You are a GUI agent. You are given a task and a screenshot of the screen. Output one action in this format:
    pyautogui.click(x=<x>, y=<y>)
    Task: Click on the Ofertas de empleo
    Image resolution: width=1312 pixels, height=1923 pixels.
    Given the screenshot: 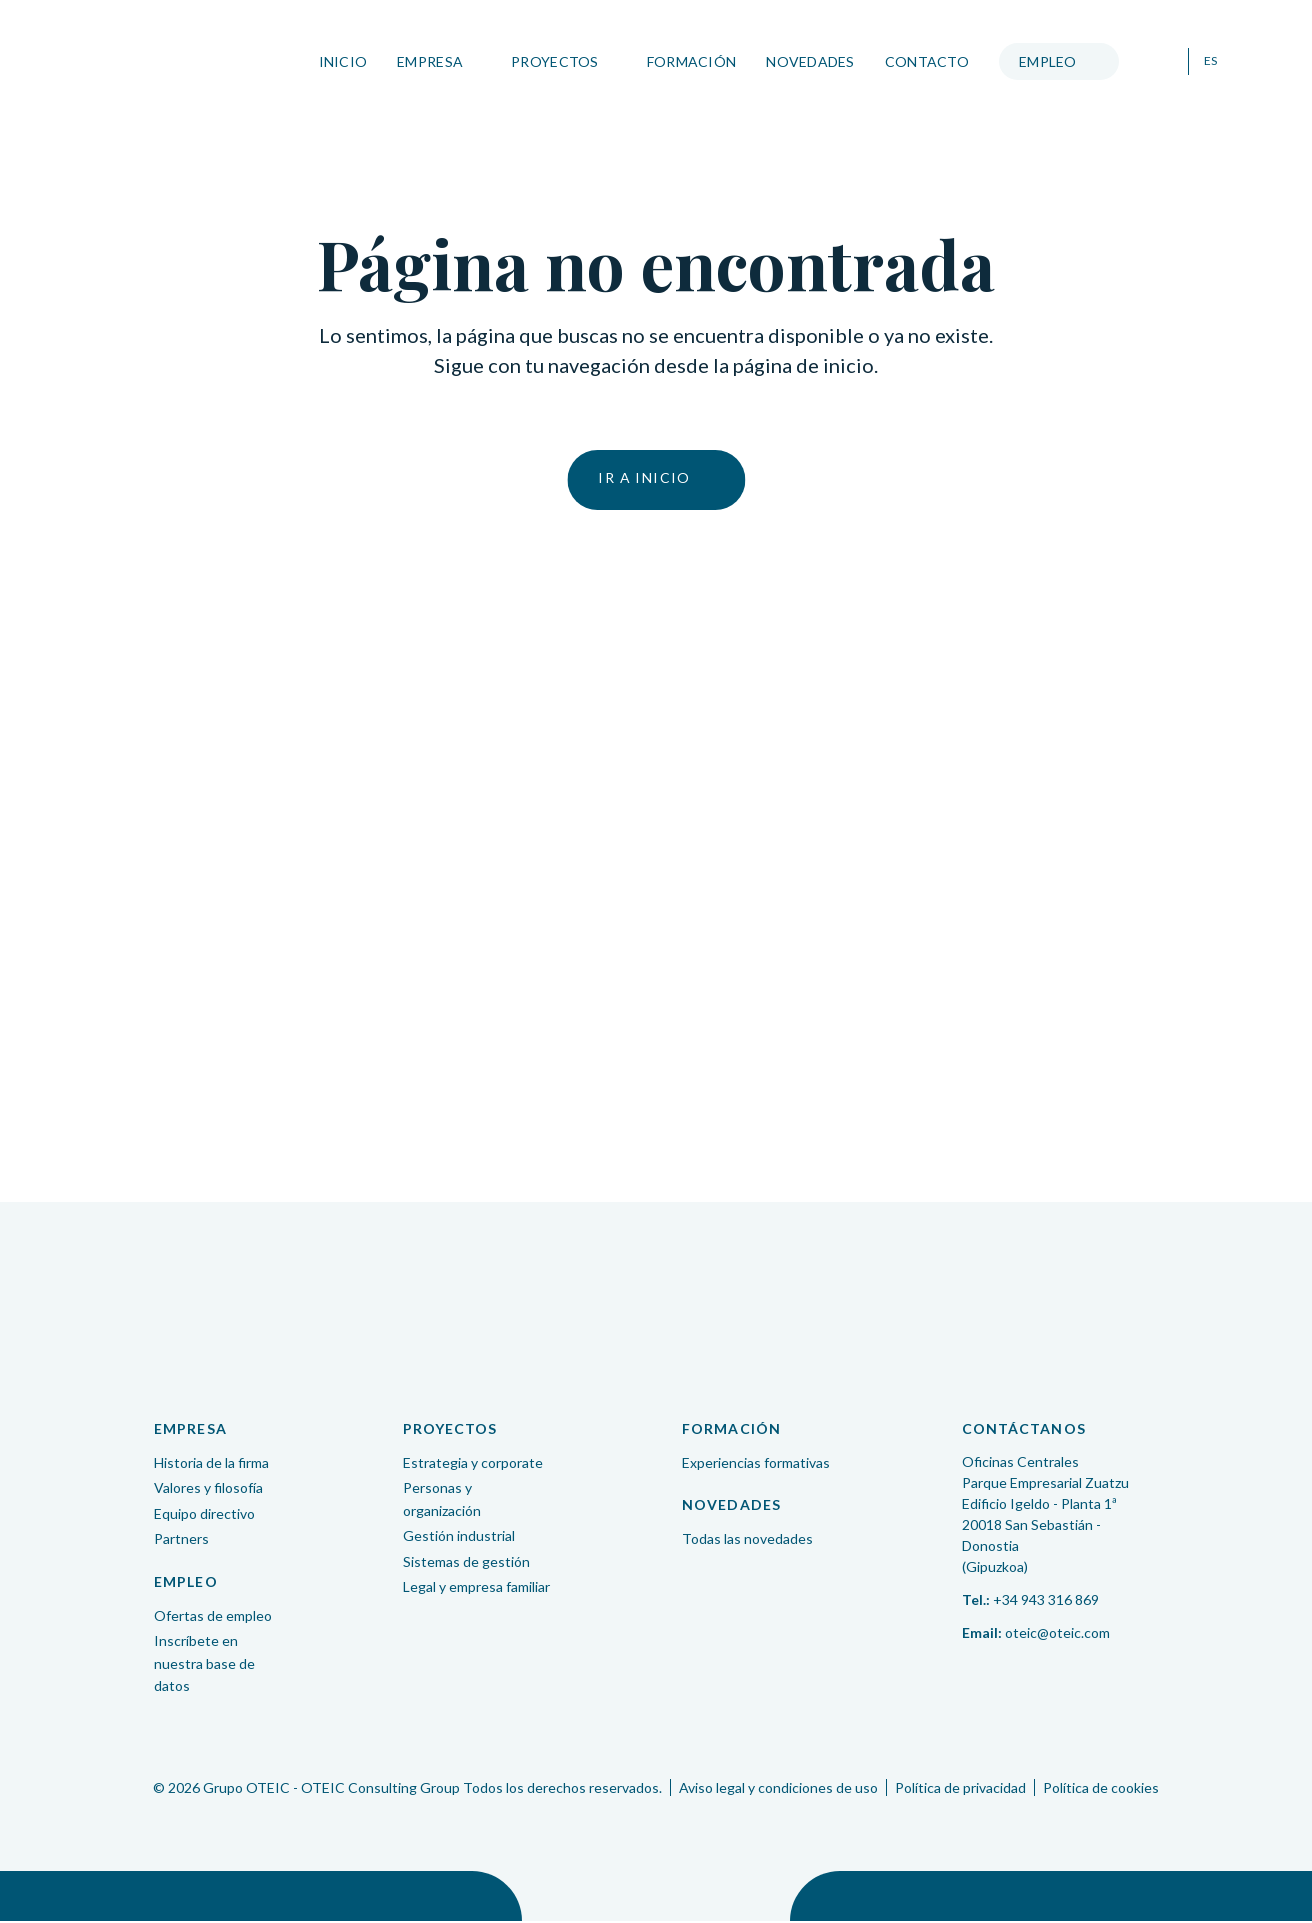 What is the action you would take?
    pyautogui.click(x=213, y=1617)
    